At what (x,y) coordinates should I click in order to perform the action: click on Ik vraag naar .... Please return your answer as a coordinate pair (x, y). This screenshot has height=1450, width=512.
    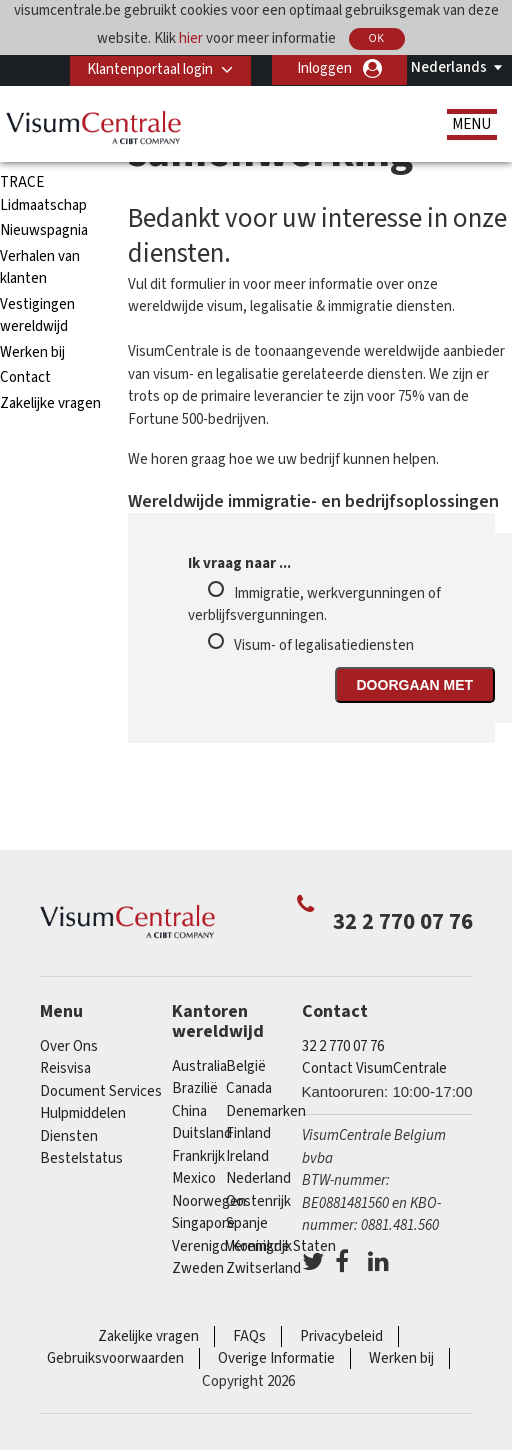
    Looking at the image, I should click on (239, 563).